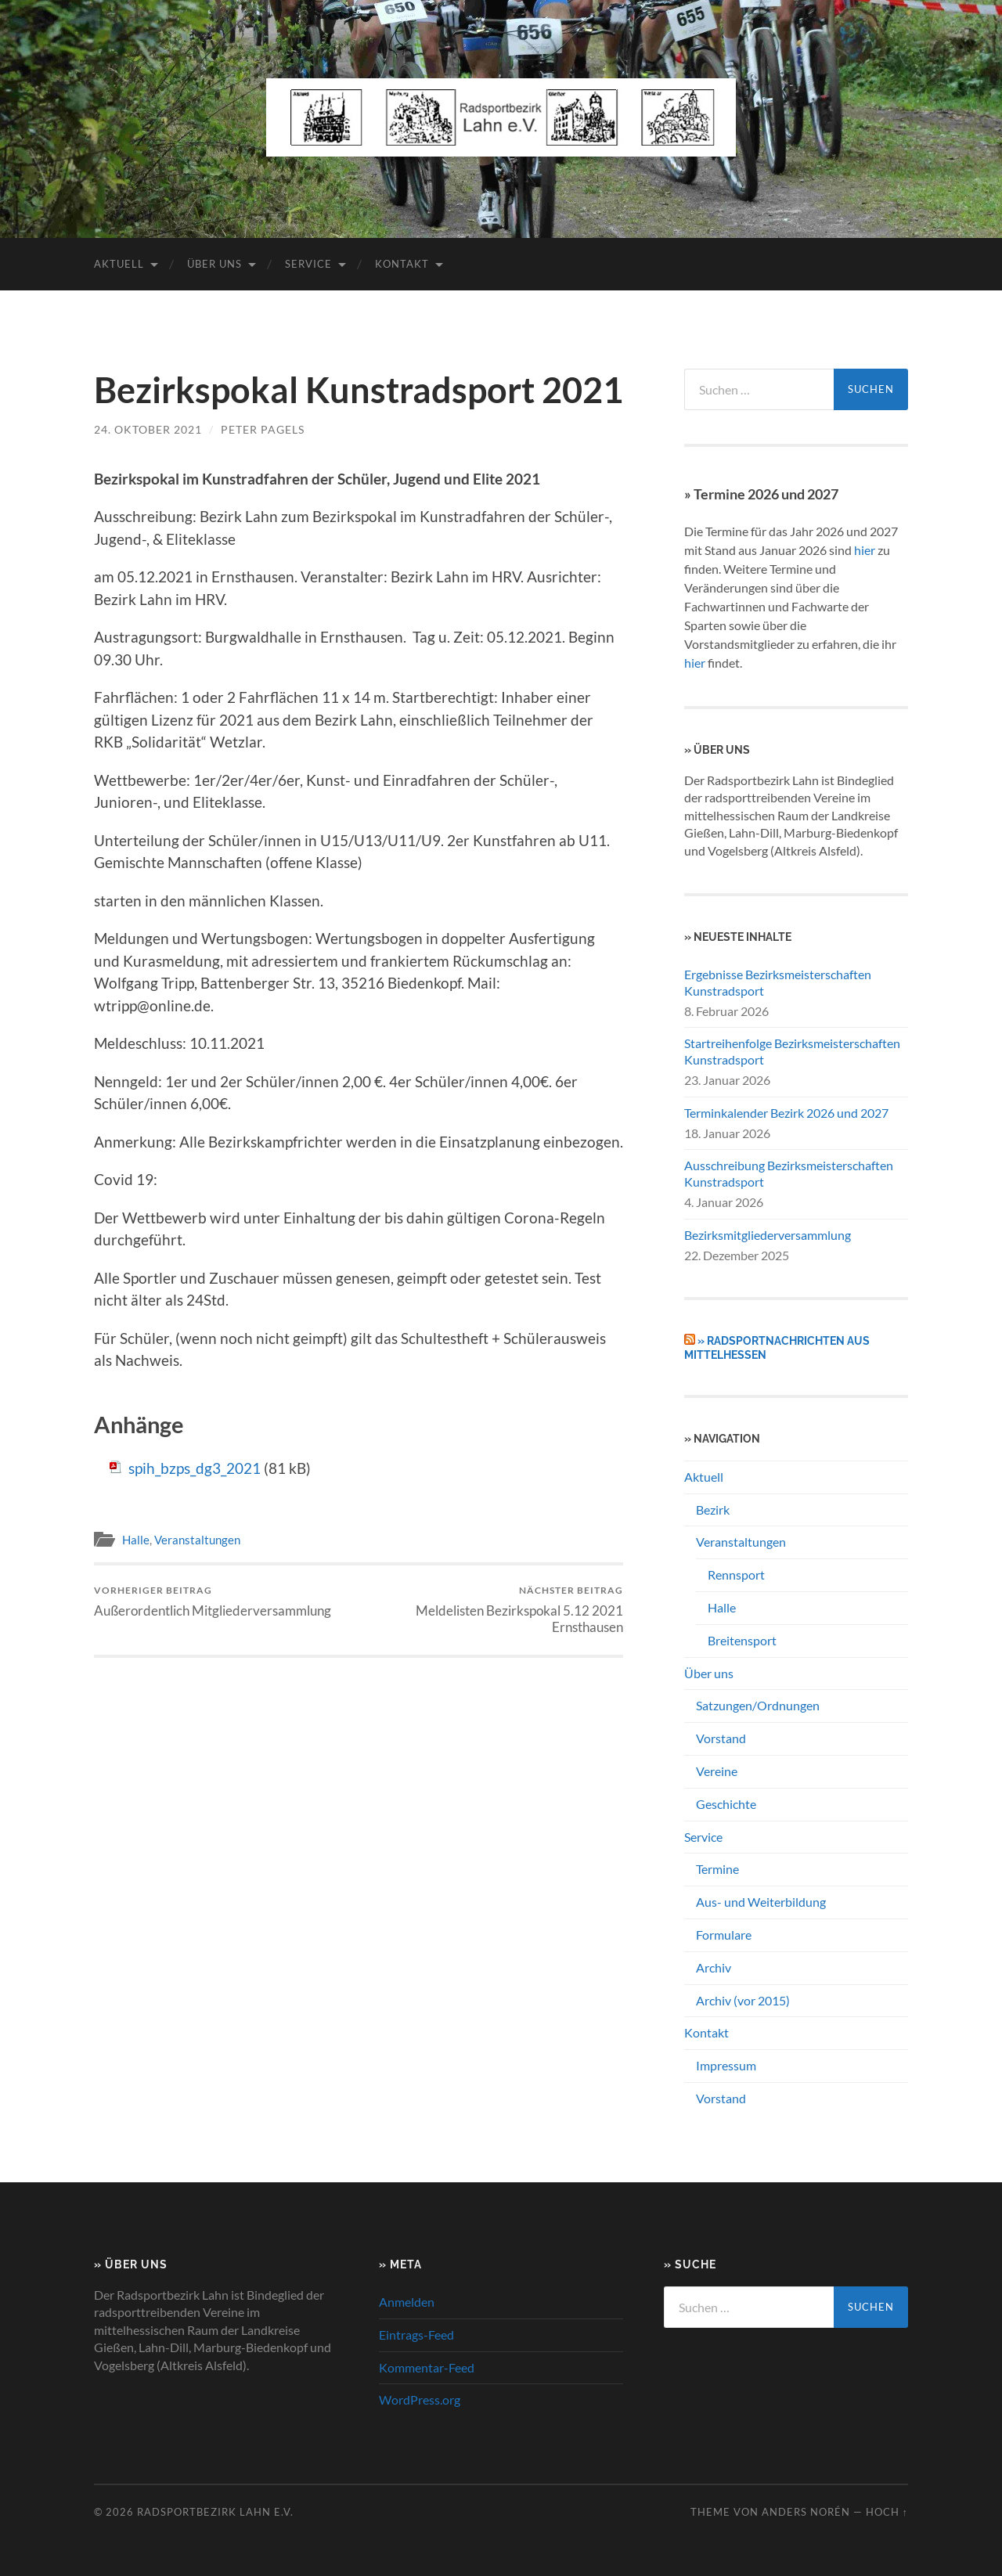 The height and width of the screenshot is (2576, 1002). I want to click on Formulare, so click(724, 1934).